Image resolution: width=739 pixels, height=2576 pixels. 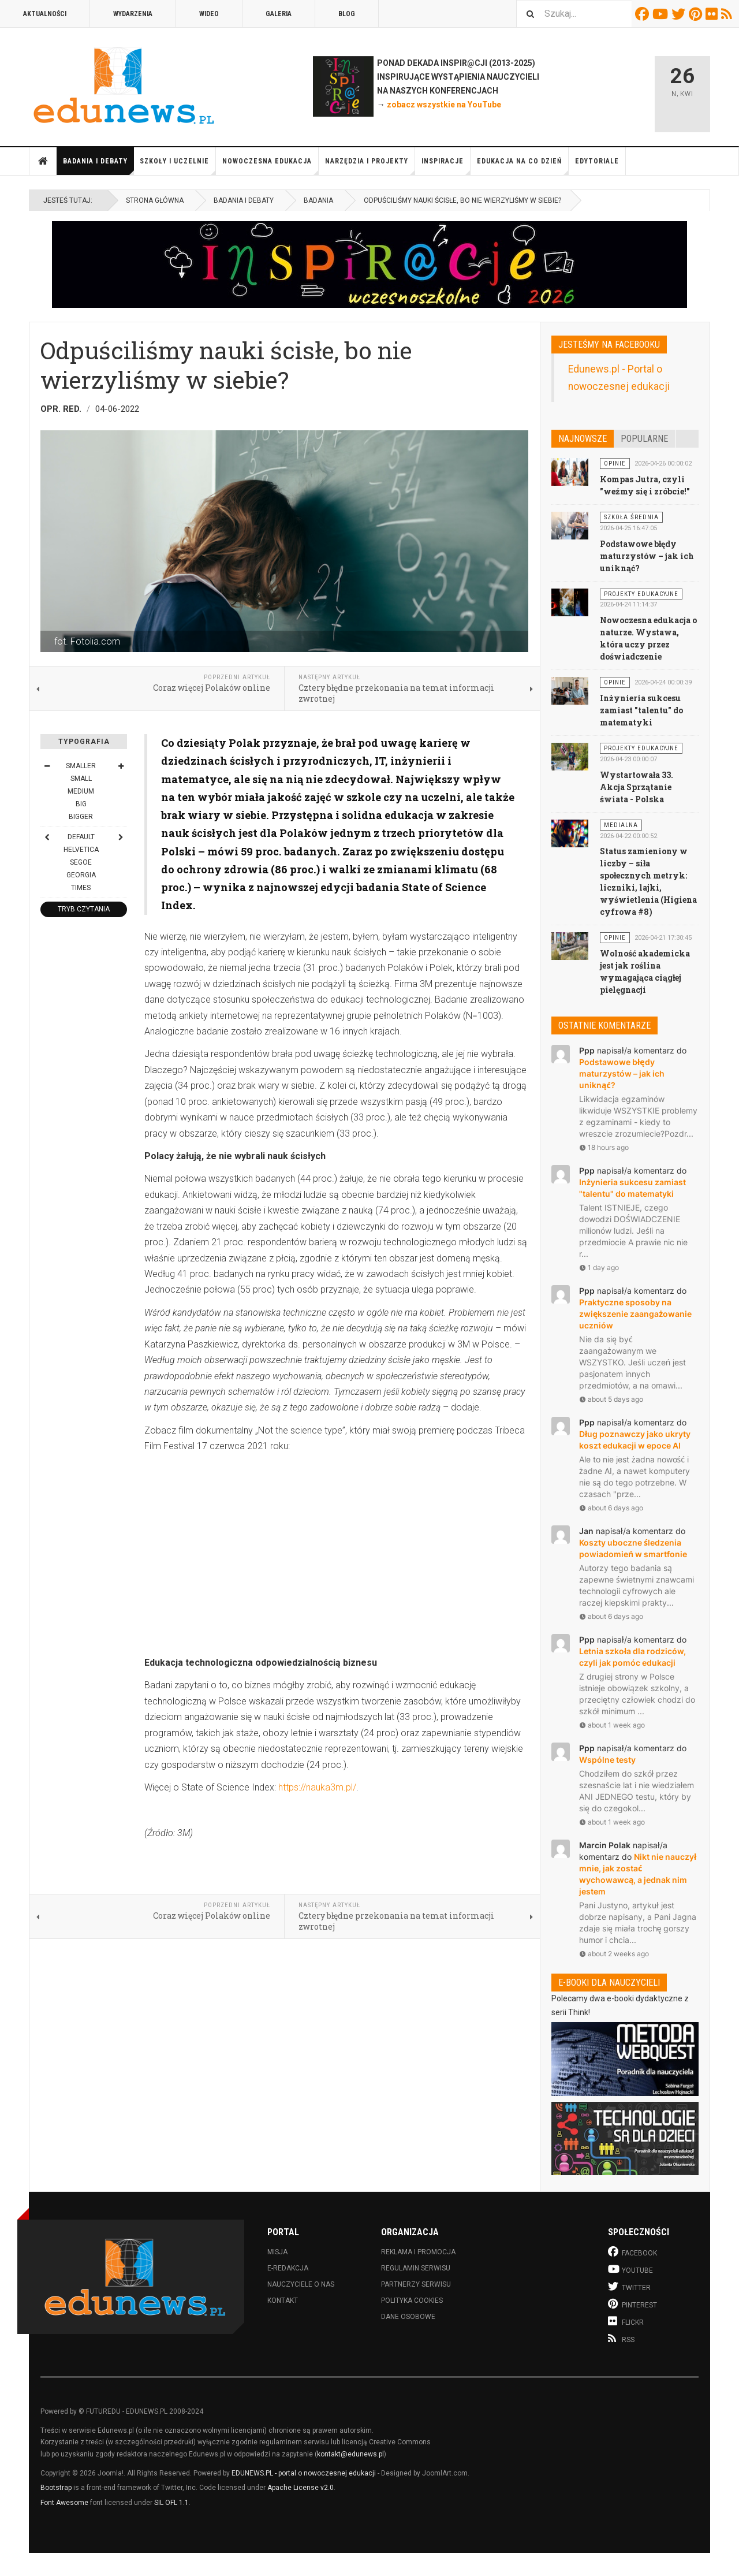 What do you see at coordinates (98, 166) in the screenshot?
I see `Badania i debaty` at bounding box center [98, 166].